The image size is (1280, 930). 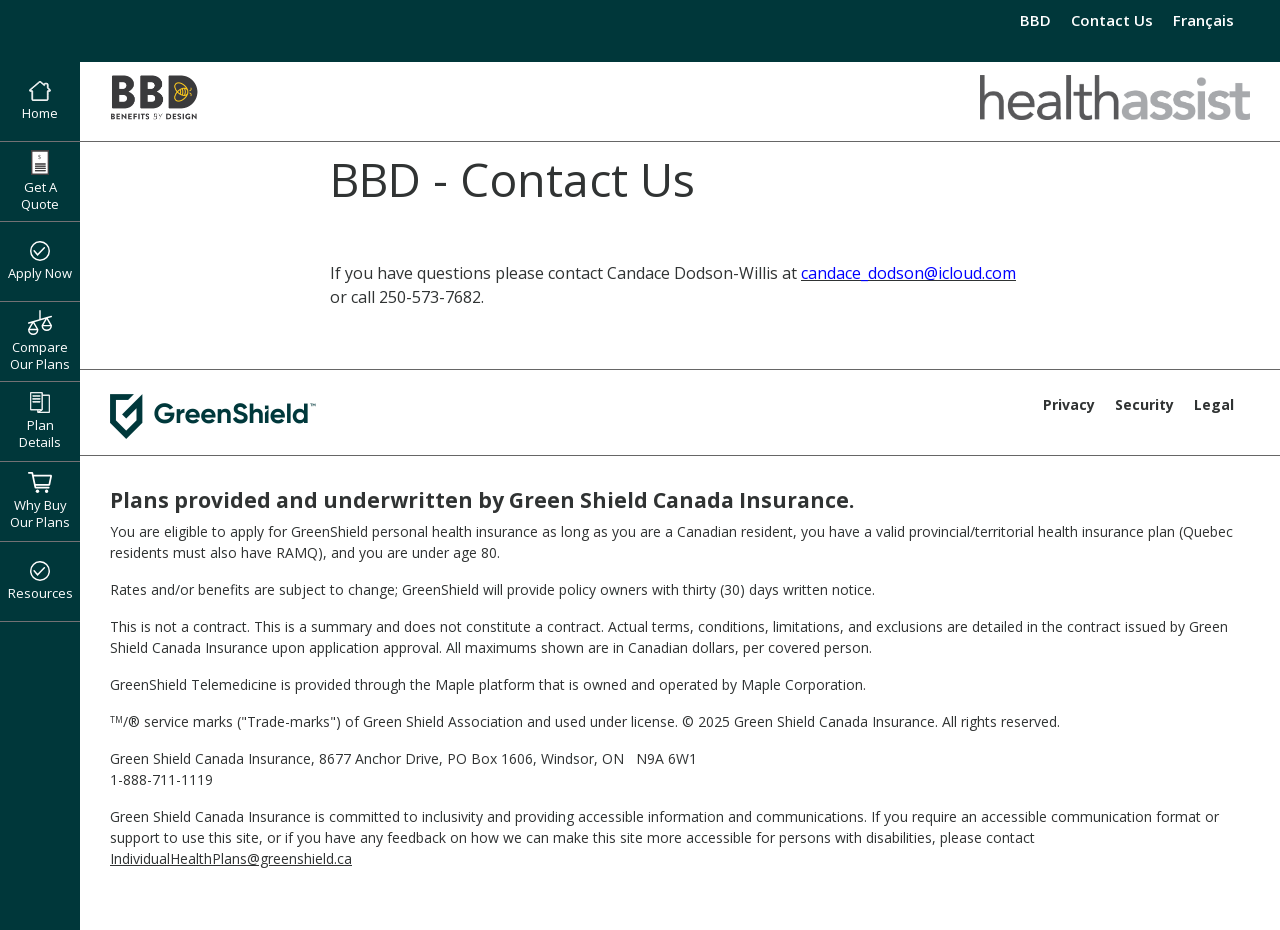 I want to click on Plan Details, so click(x=40, y=421).